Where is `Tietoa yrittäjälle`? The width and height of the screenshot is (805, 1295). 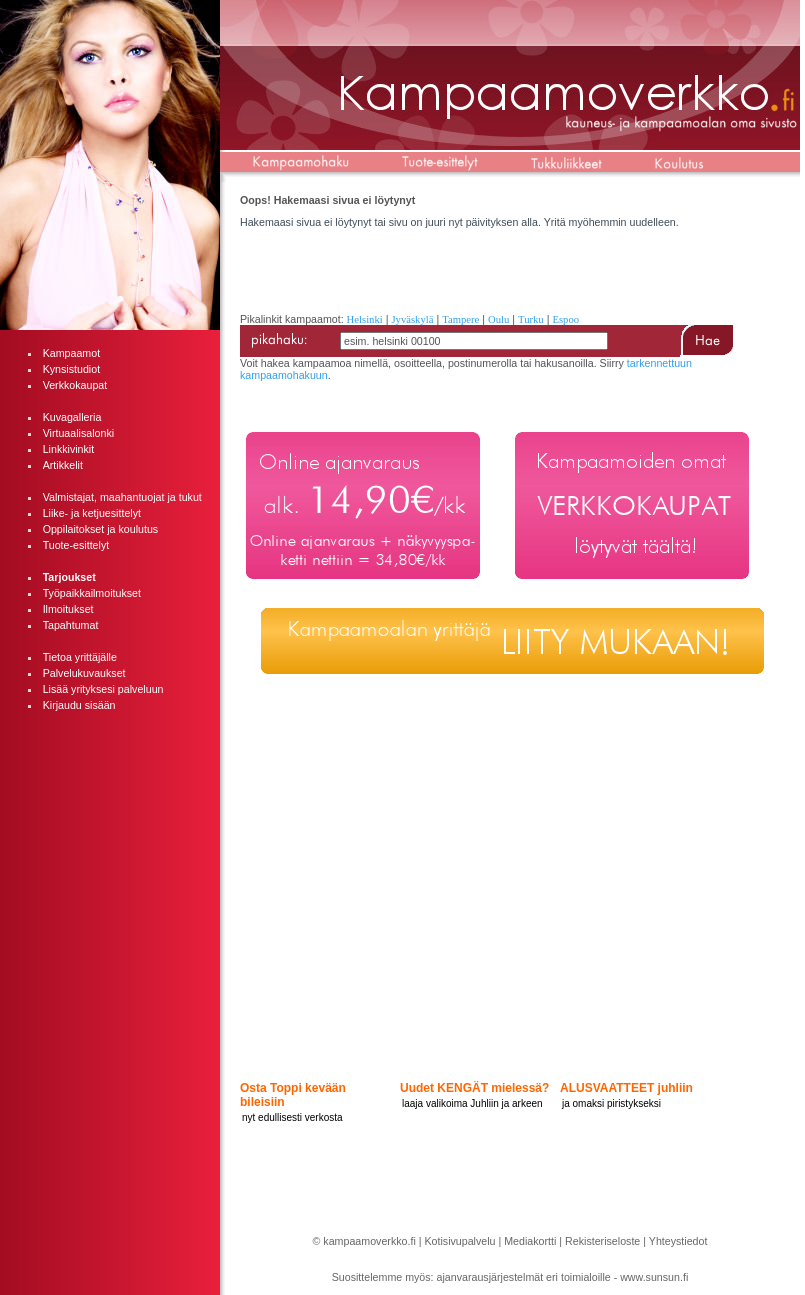 Tietoa yrittäjälle is located at coordinates (80, 657).